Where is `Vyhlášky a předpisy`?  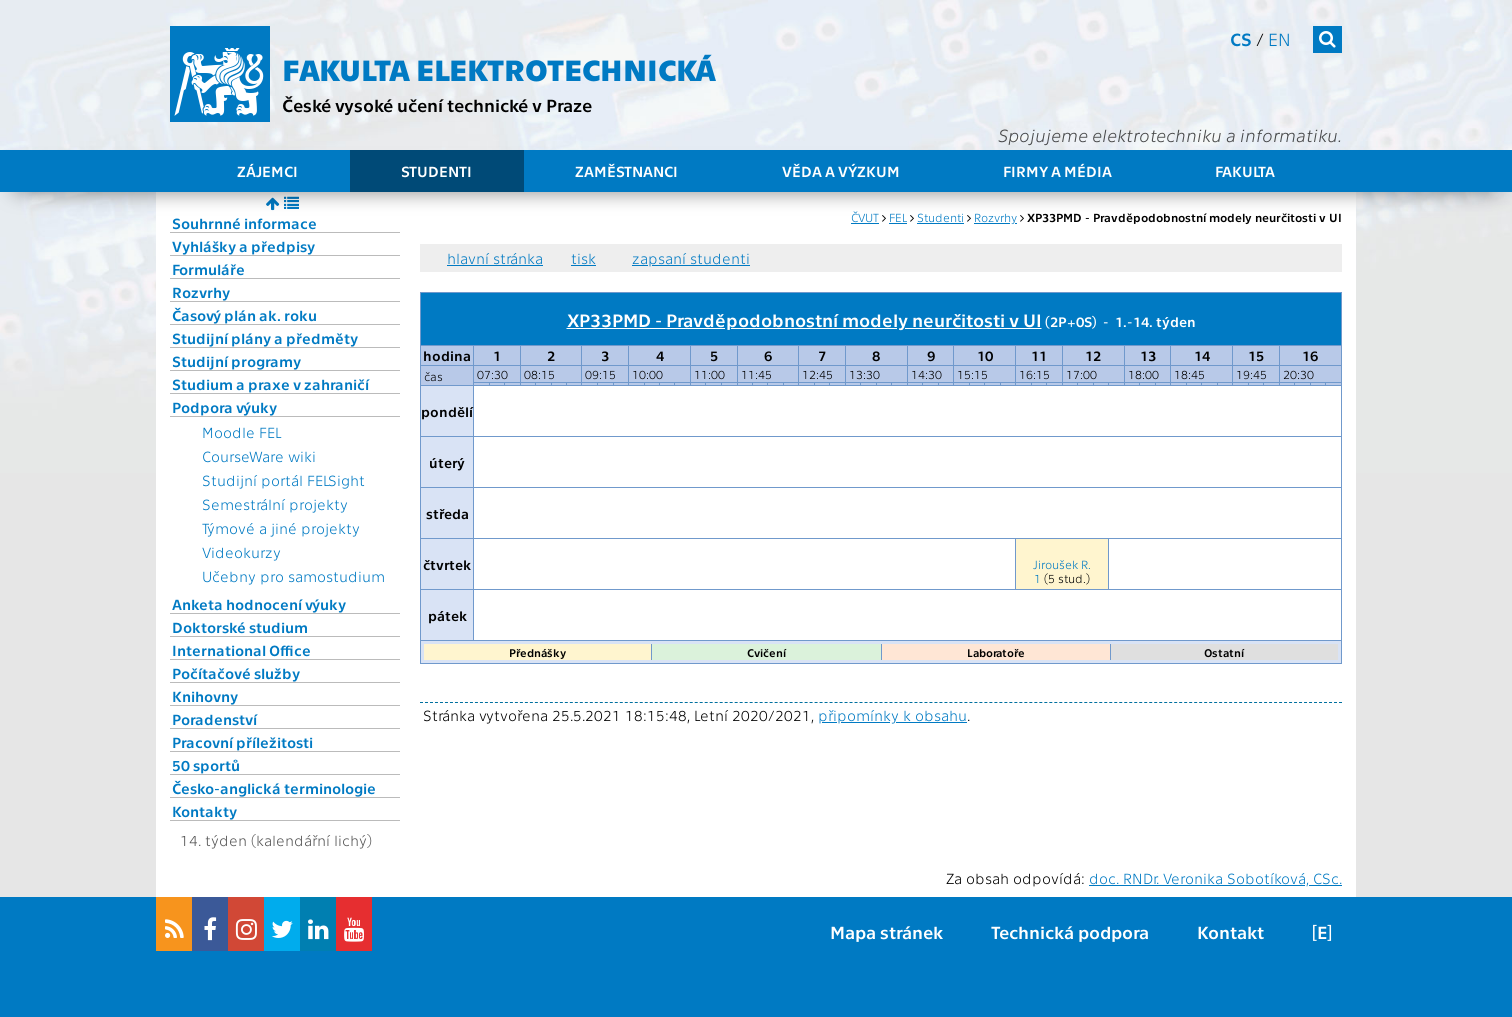
Vyhlášky a předpisy is located at coordinates (243, 246).